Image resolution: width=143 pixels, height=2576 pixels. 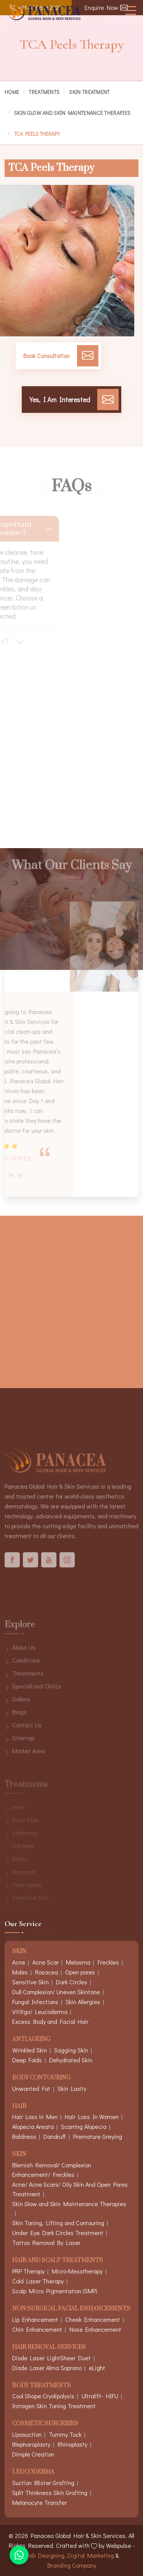 I want to click on Nose Enhancement, so click(x=95, y=2329).